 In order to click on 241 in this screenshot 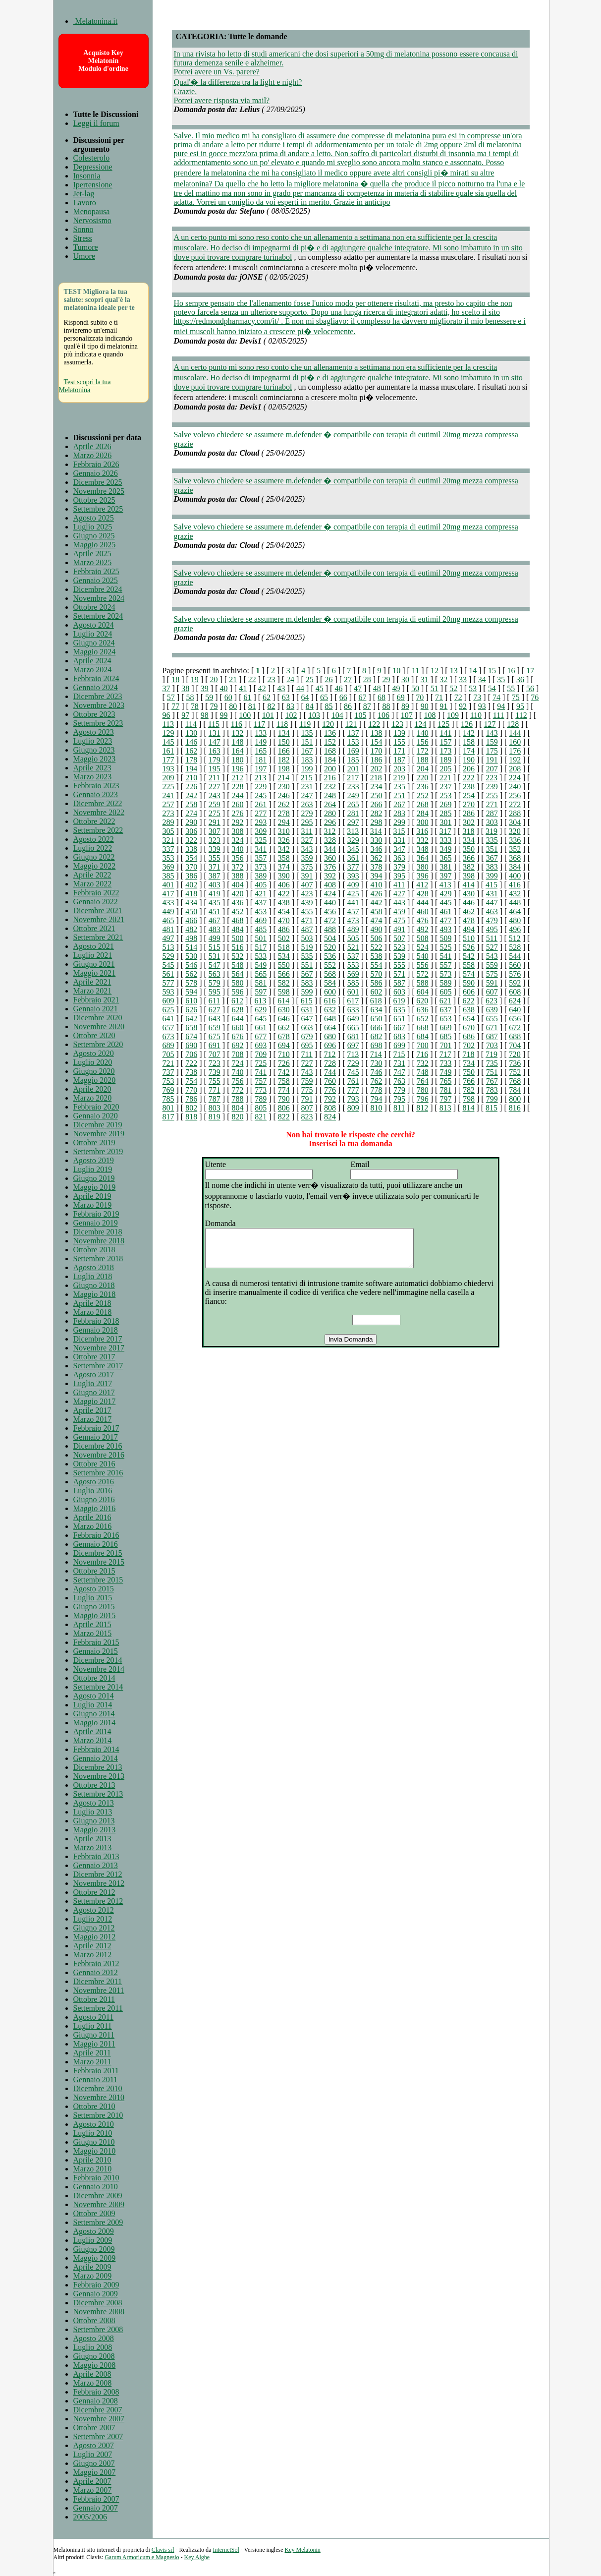, I will do `click(168, 795)`.